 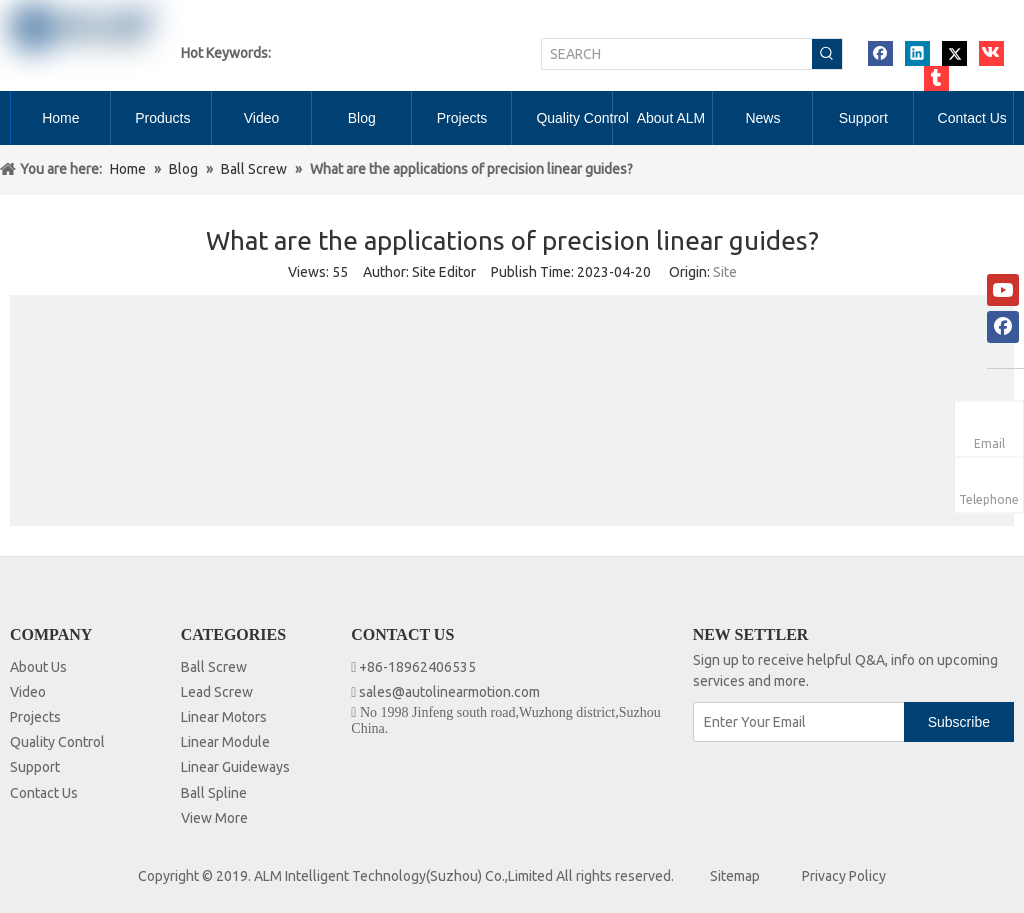 I want to click on [Hot Keywords:], so click(x=827, y=54).